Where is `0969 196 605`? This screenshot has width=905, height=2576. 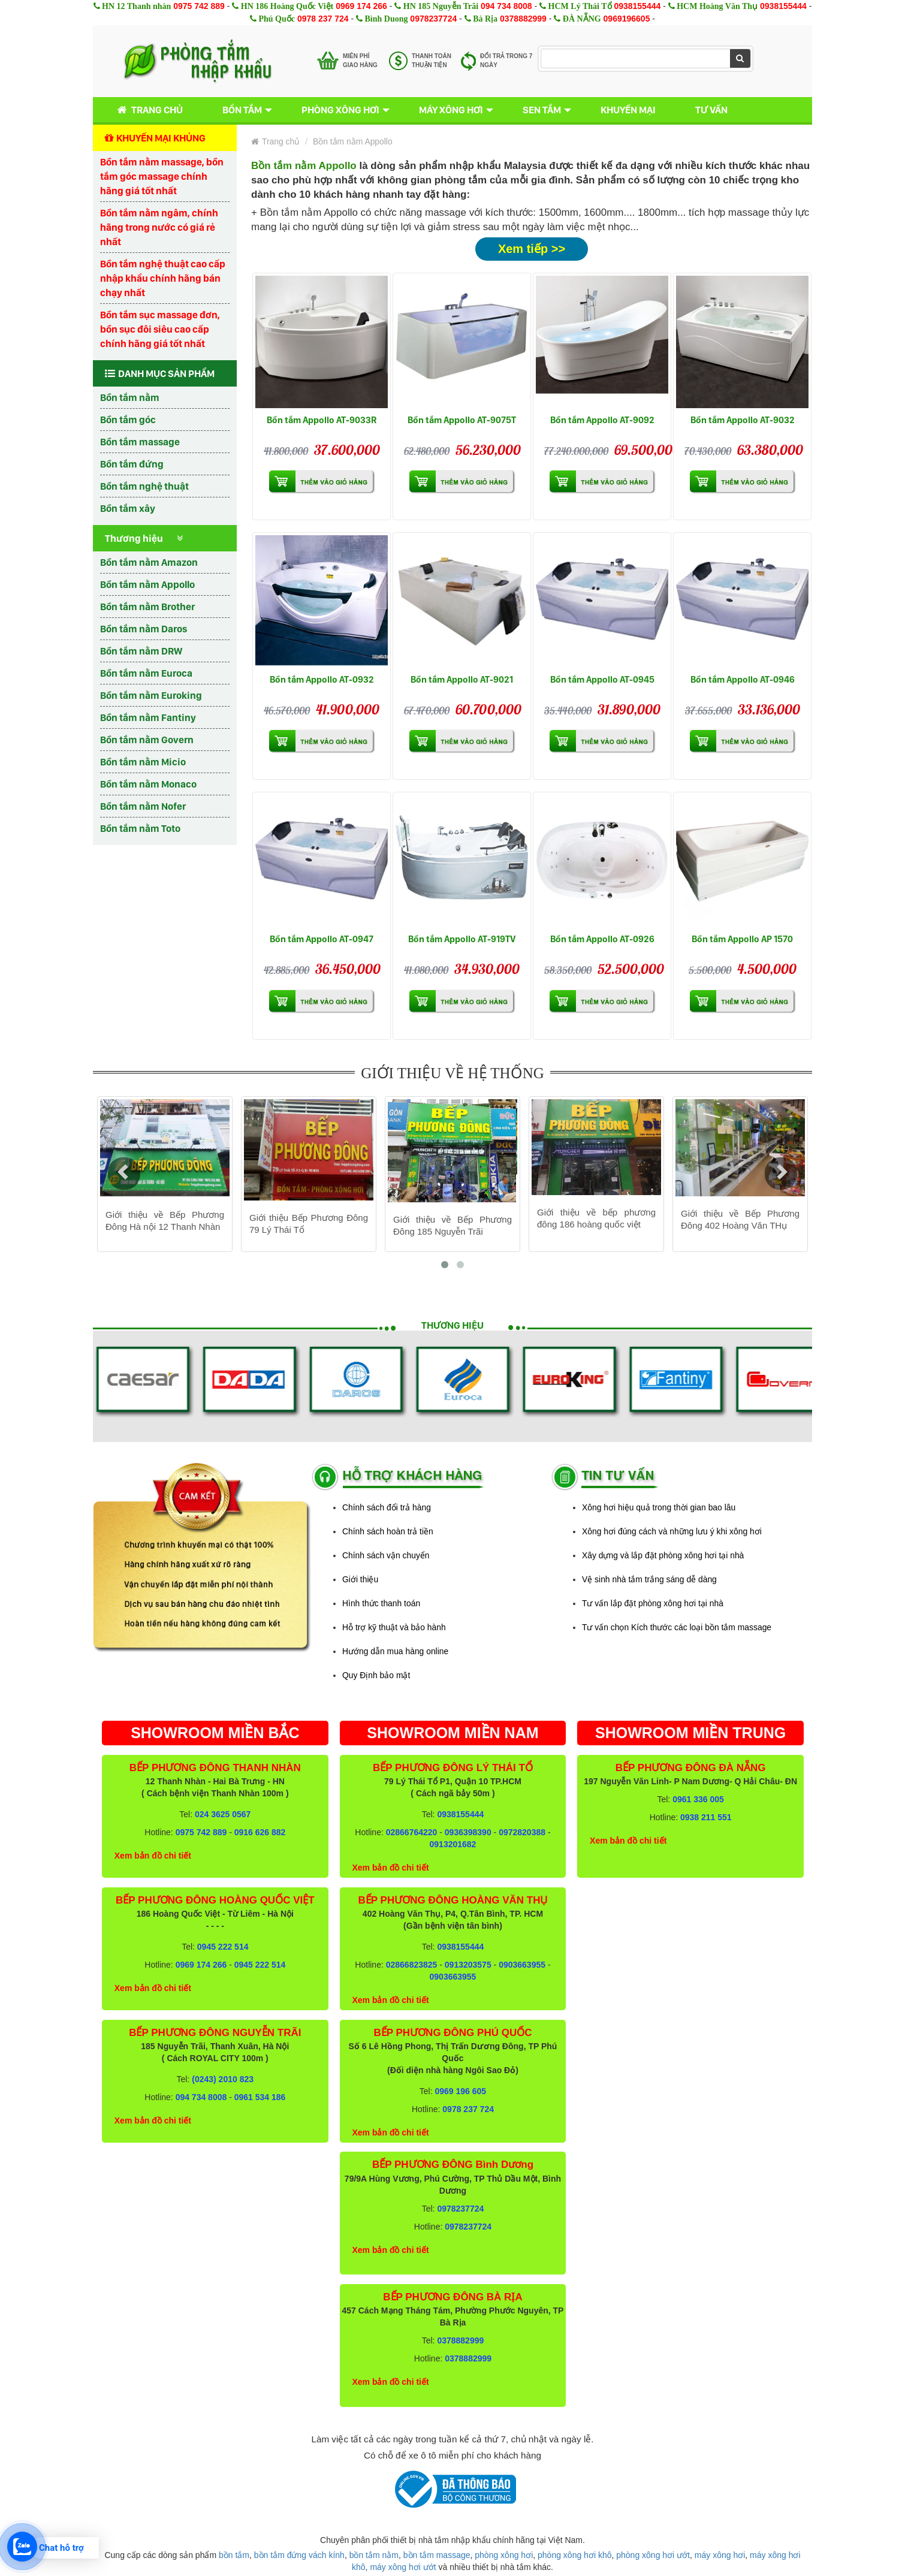 0969 196 605 is located at coordinates (460, 2091).